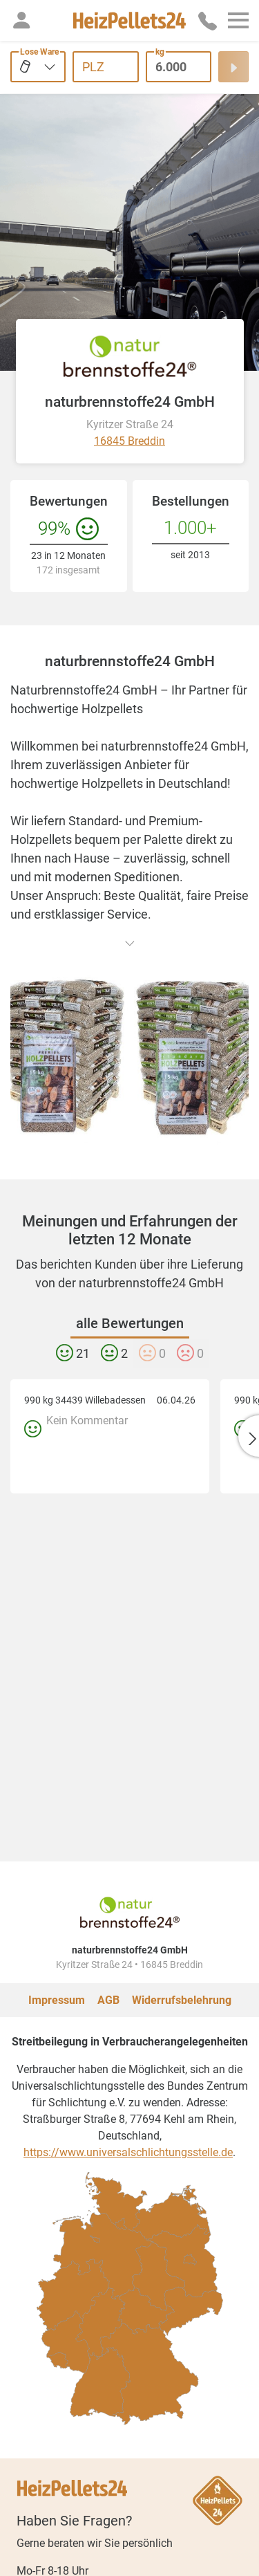 Image resolution: width=259 pixels, height=2576 pixels. What do you see at coordinates (108, 2537) in the screenshot?
I see `hilfe@heizpellets24.de` at bounding box center [108, 2537].